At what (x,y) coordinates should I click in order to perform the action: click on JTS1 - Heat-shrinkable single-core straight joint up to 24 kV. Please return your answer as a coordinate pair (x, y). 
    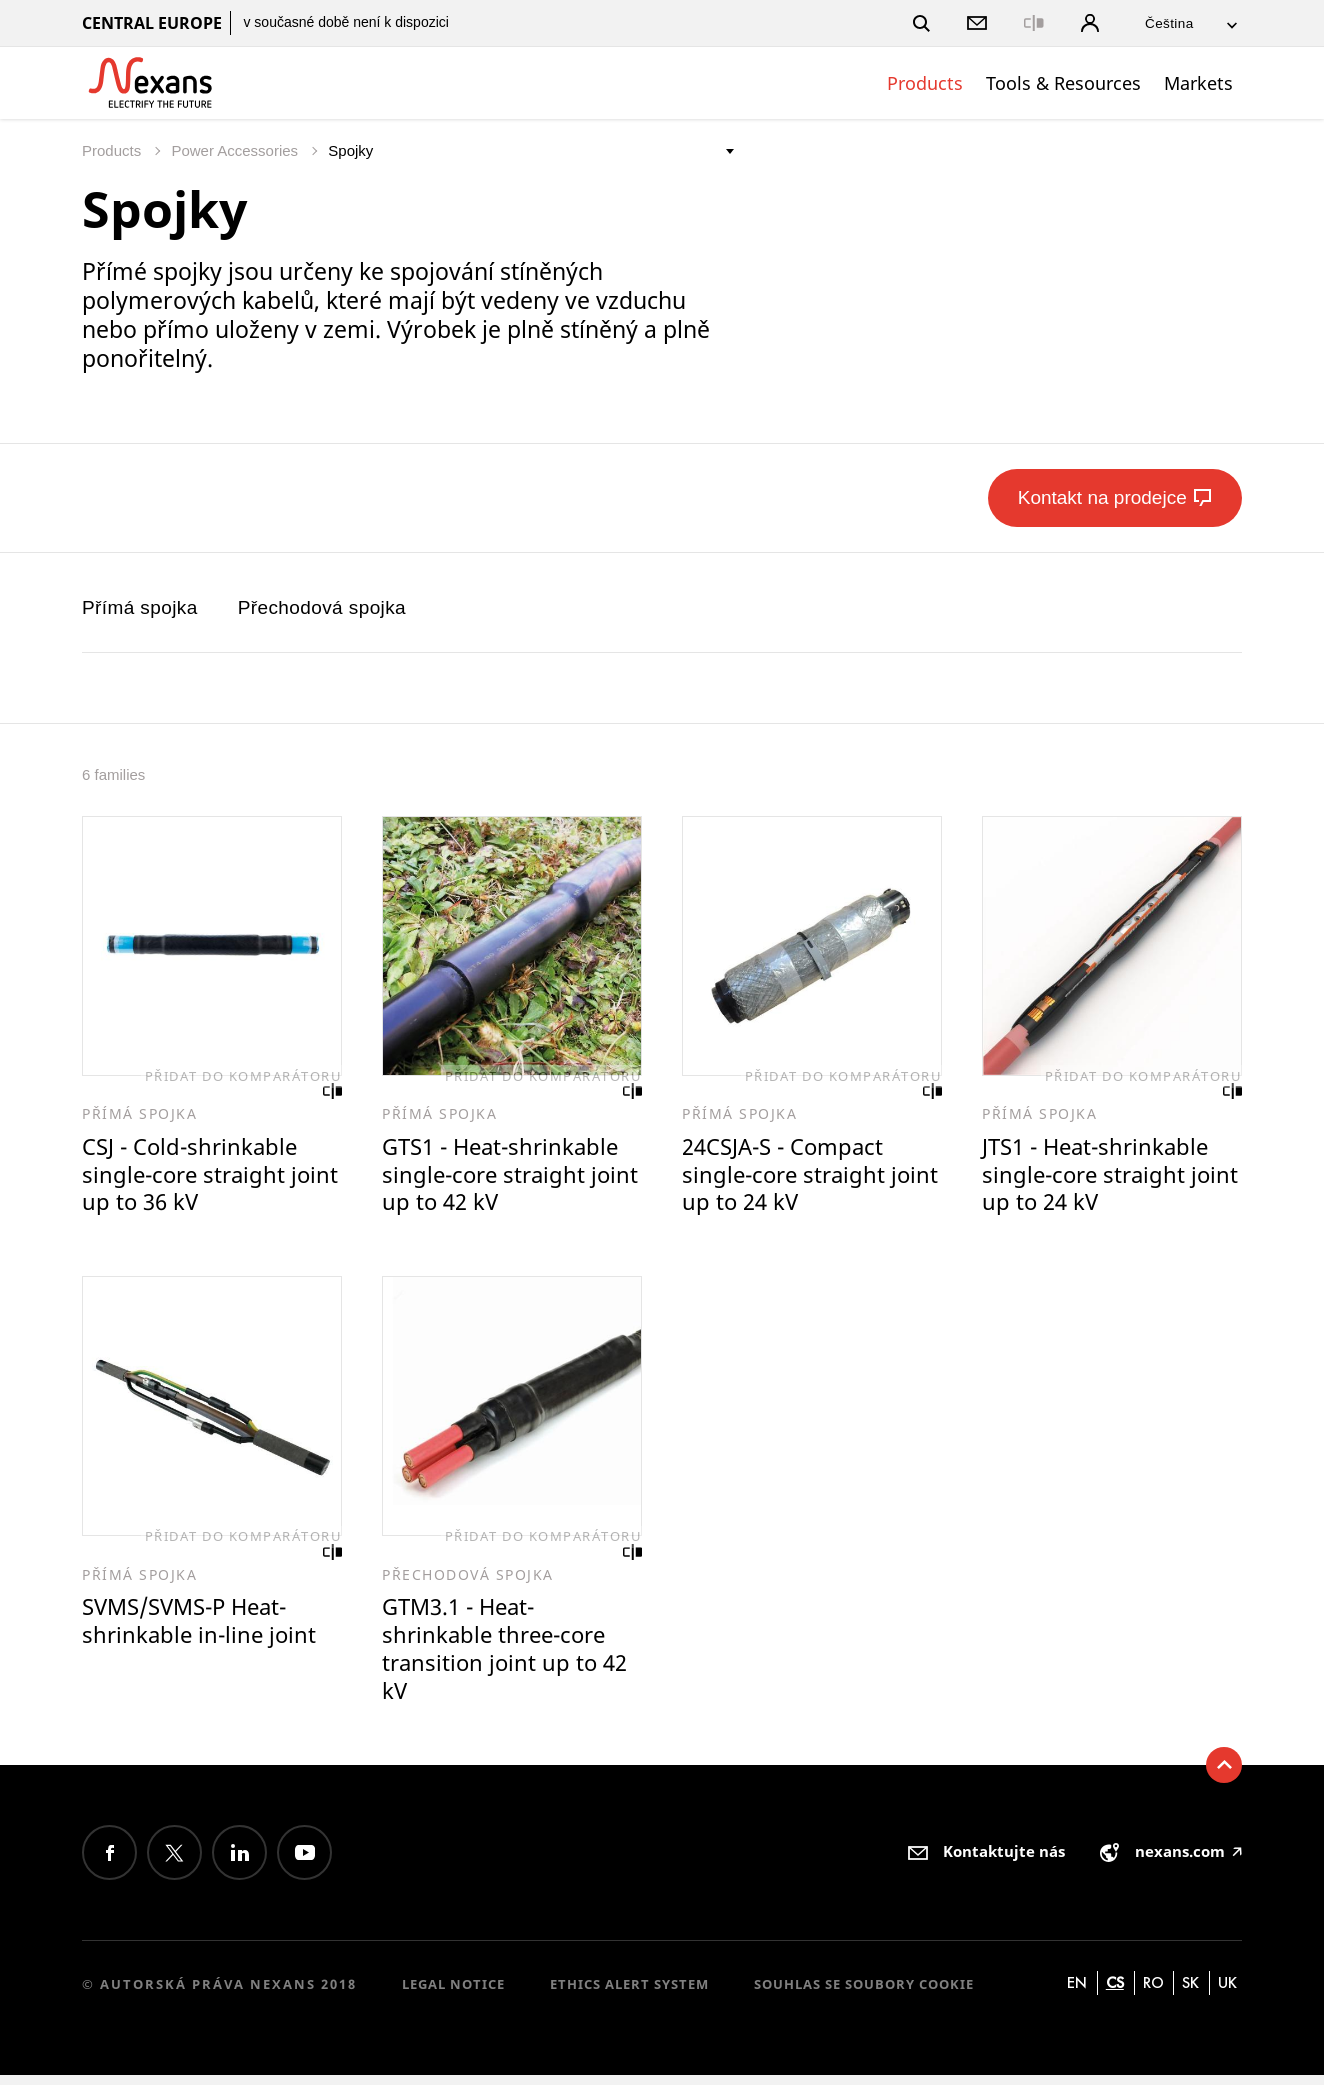
    Looking at the image, I should click on (1100, 1177).